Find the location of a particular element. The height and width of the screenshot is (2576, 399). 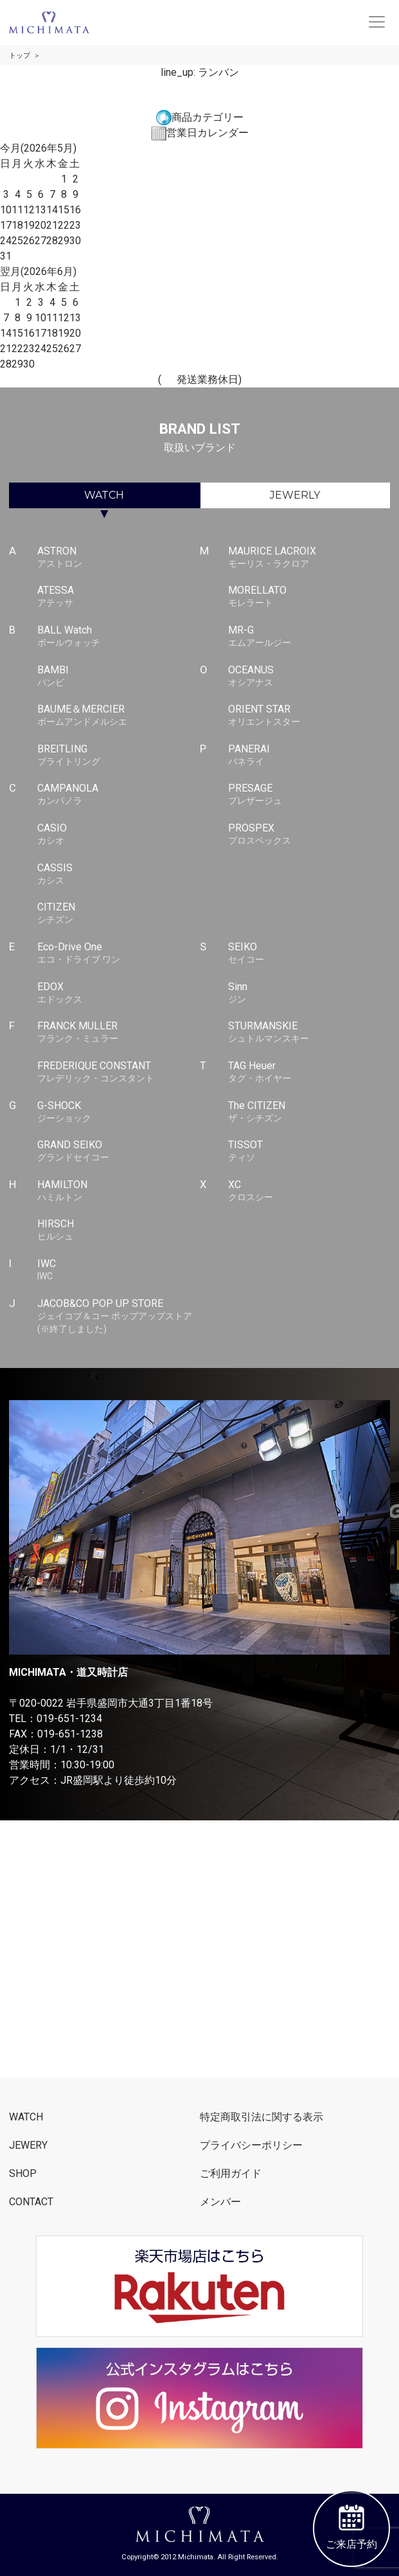

HIRSCH is located at coordinates (118, 1230).